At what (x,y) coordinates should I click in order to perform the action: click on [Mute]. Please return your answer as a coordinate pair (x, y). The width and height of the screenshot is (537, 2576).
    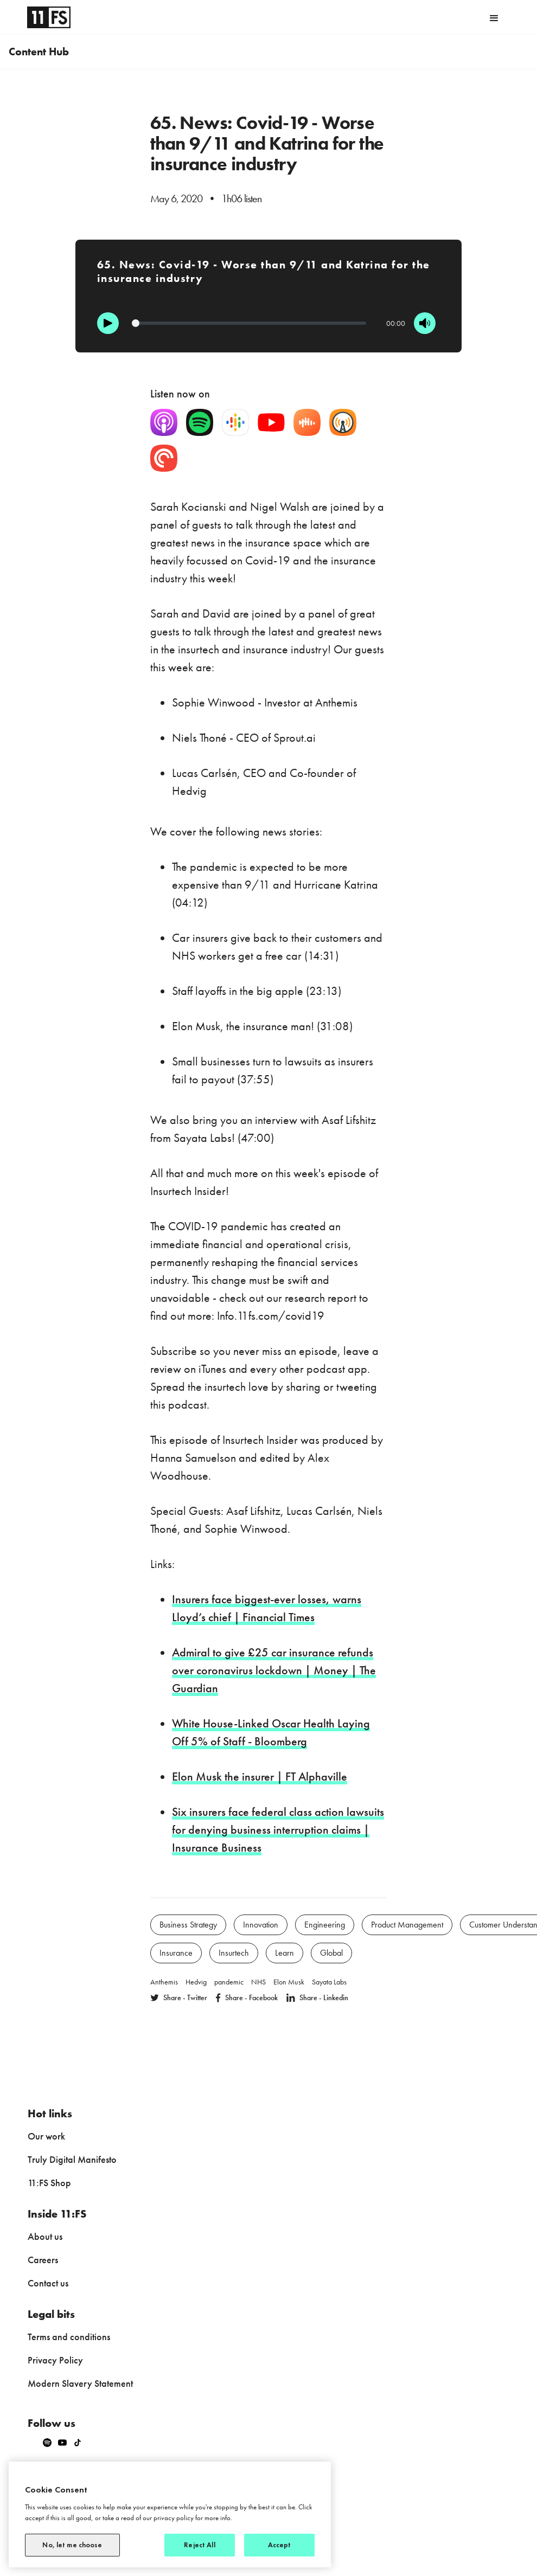
    Looking at the image, I should click on (425, 323).